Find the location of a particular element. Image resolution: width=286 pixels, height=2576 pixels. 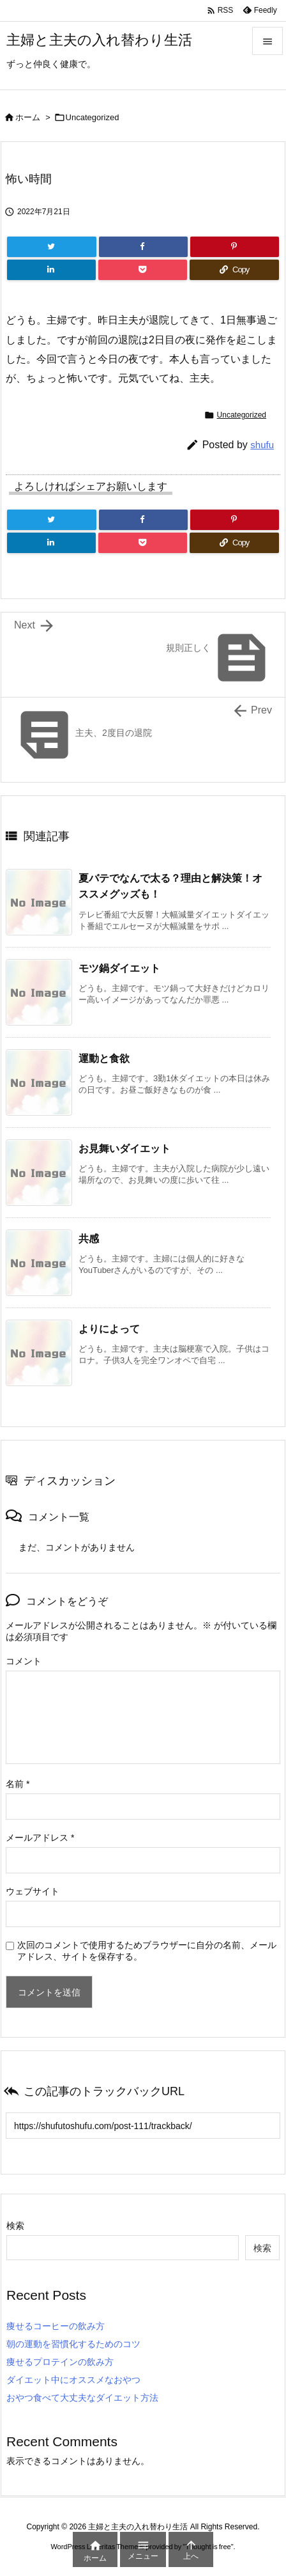

[Facebook] is located at coordinates (143, 247).